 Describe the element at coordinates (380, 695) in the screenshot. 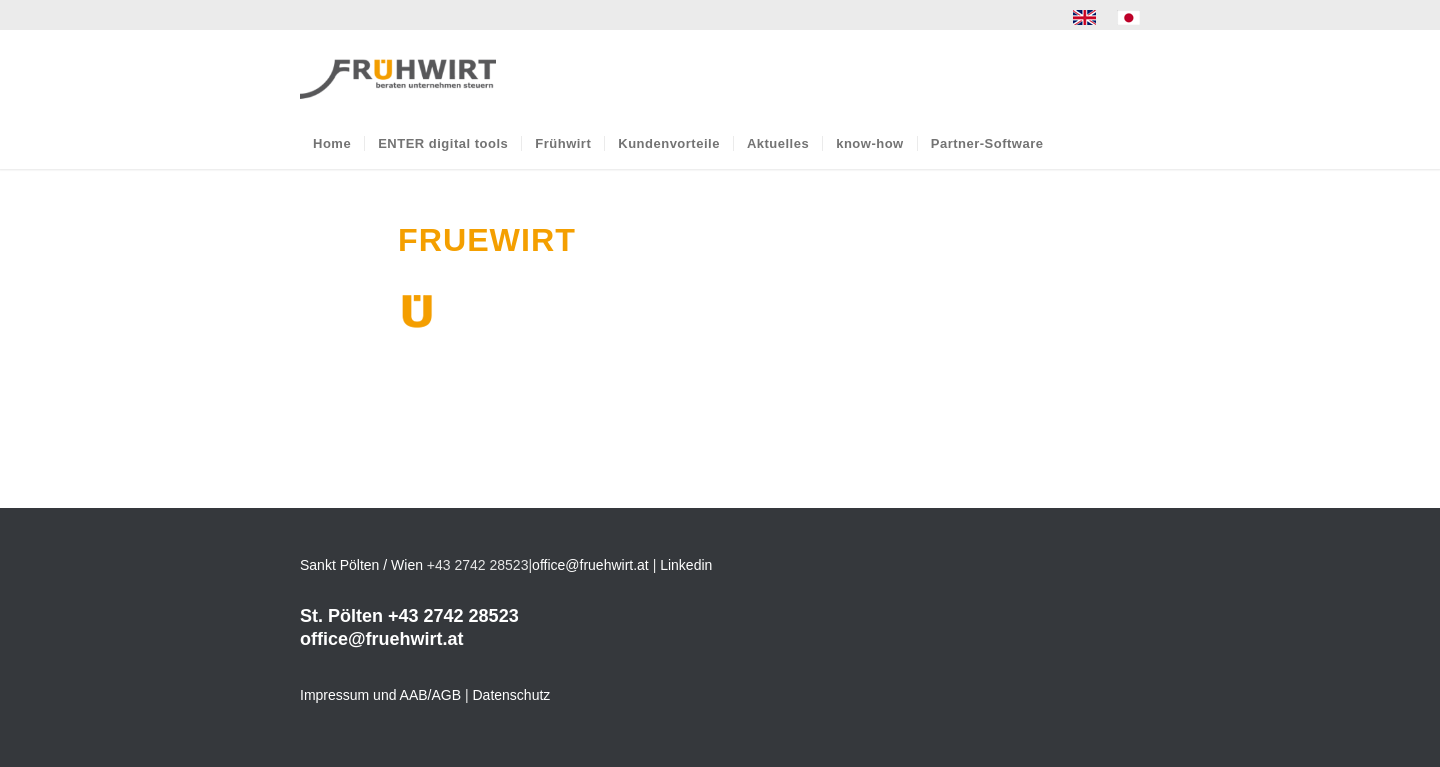

I see `Impressum und AAB/AGB` at that location.